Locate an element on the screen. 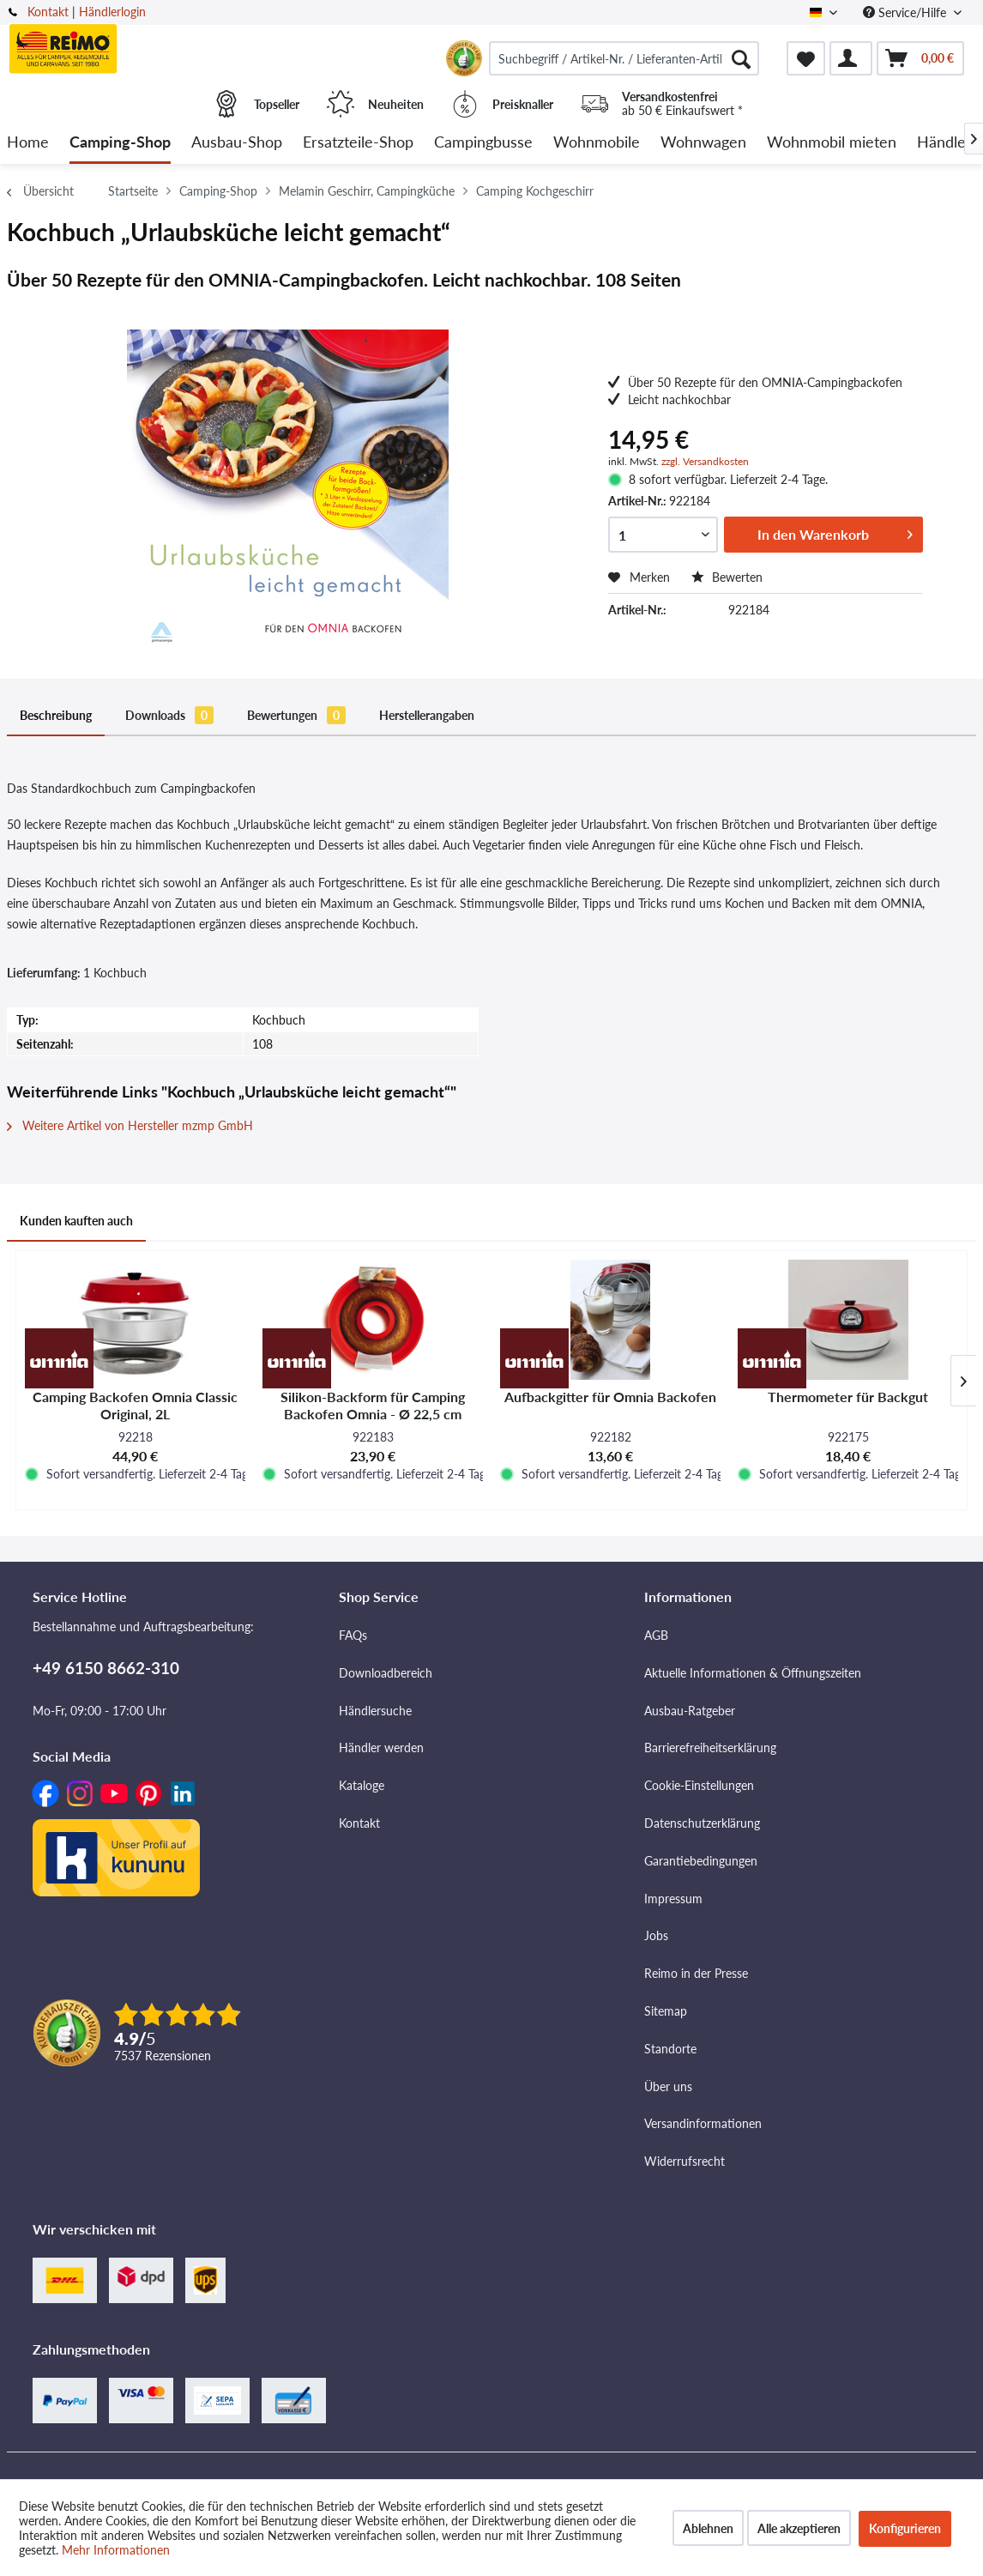 The height and width of the screenshot is (2576, 983). Händler werden is located at coordinates (381, 1747).